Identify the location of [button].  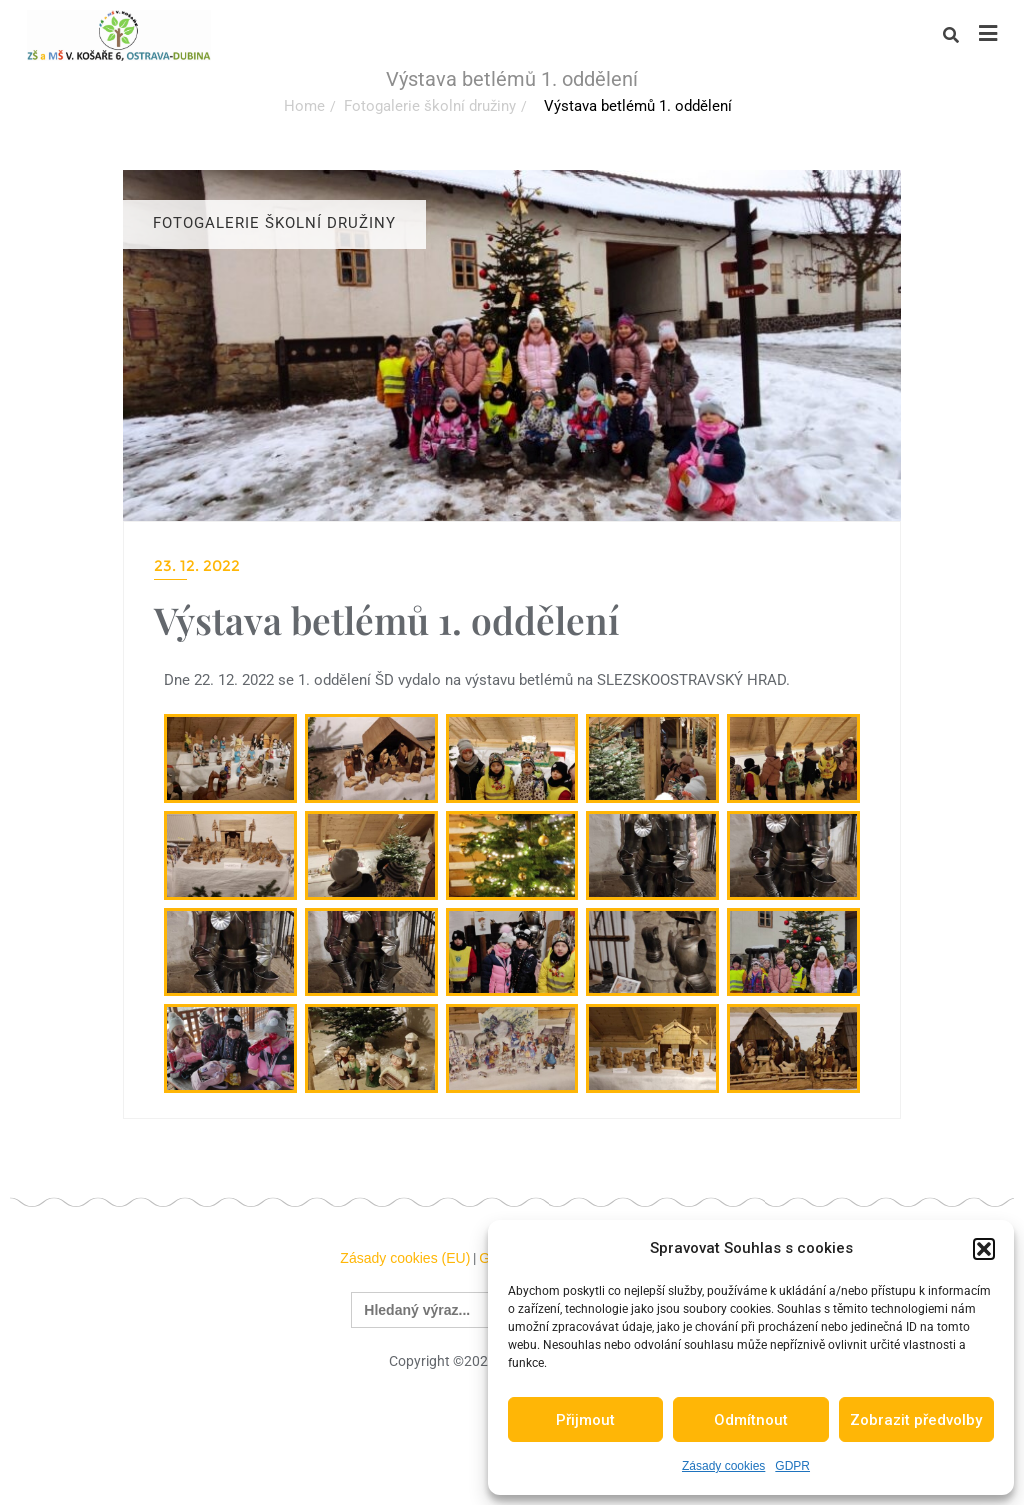
(984, 1249).